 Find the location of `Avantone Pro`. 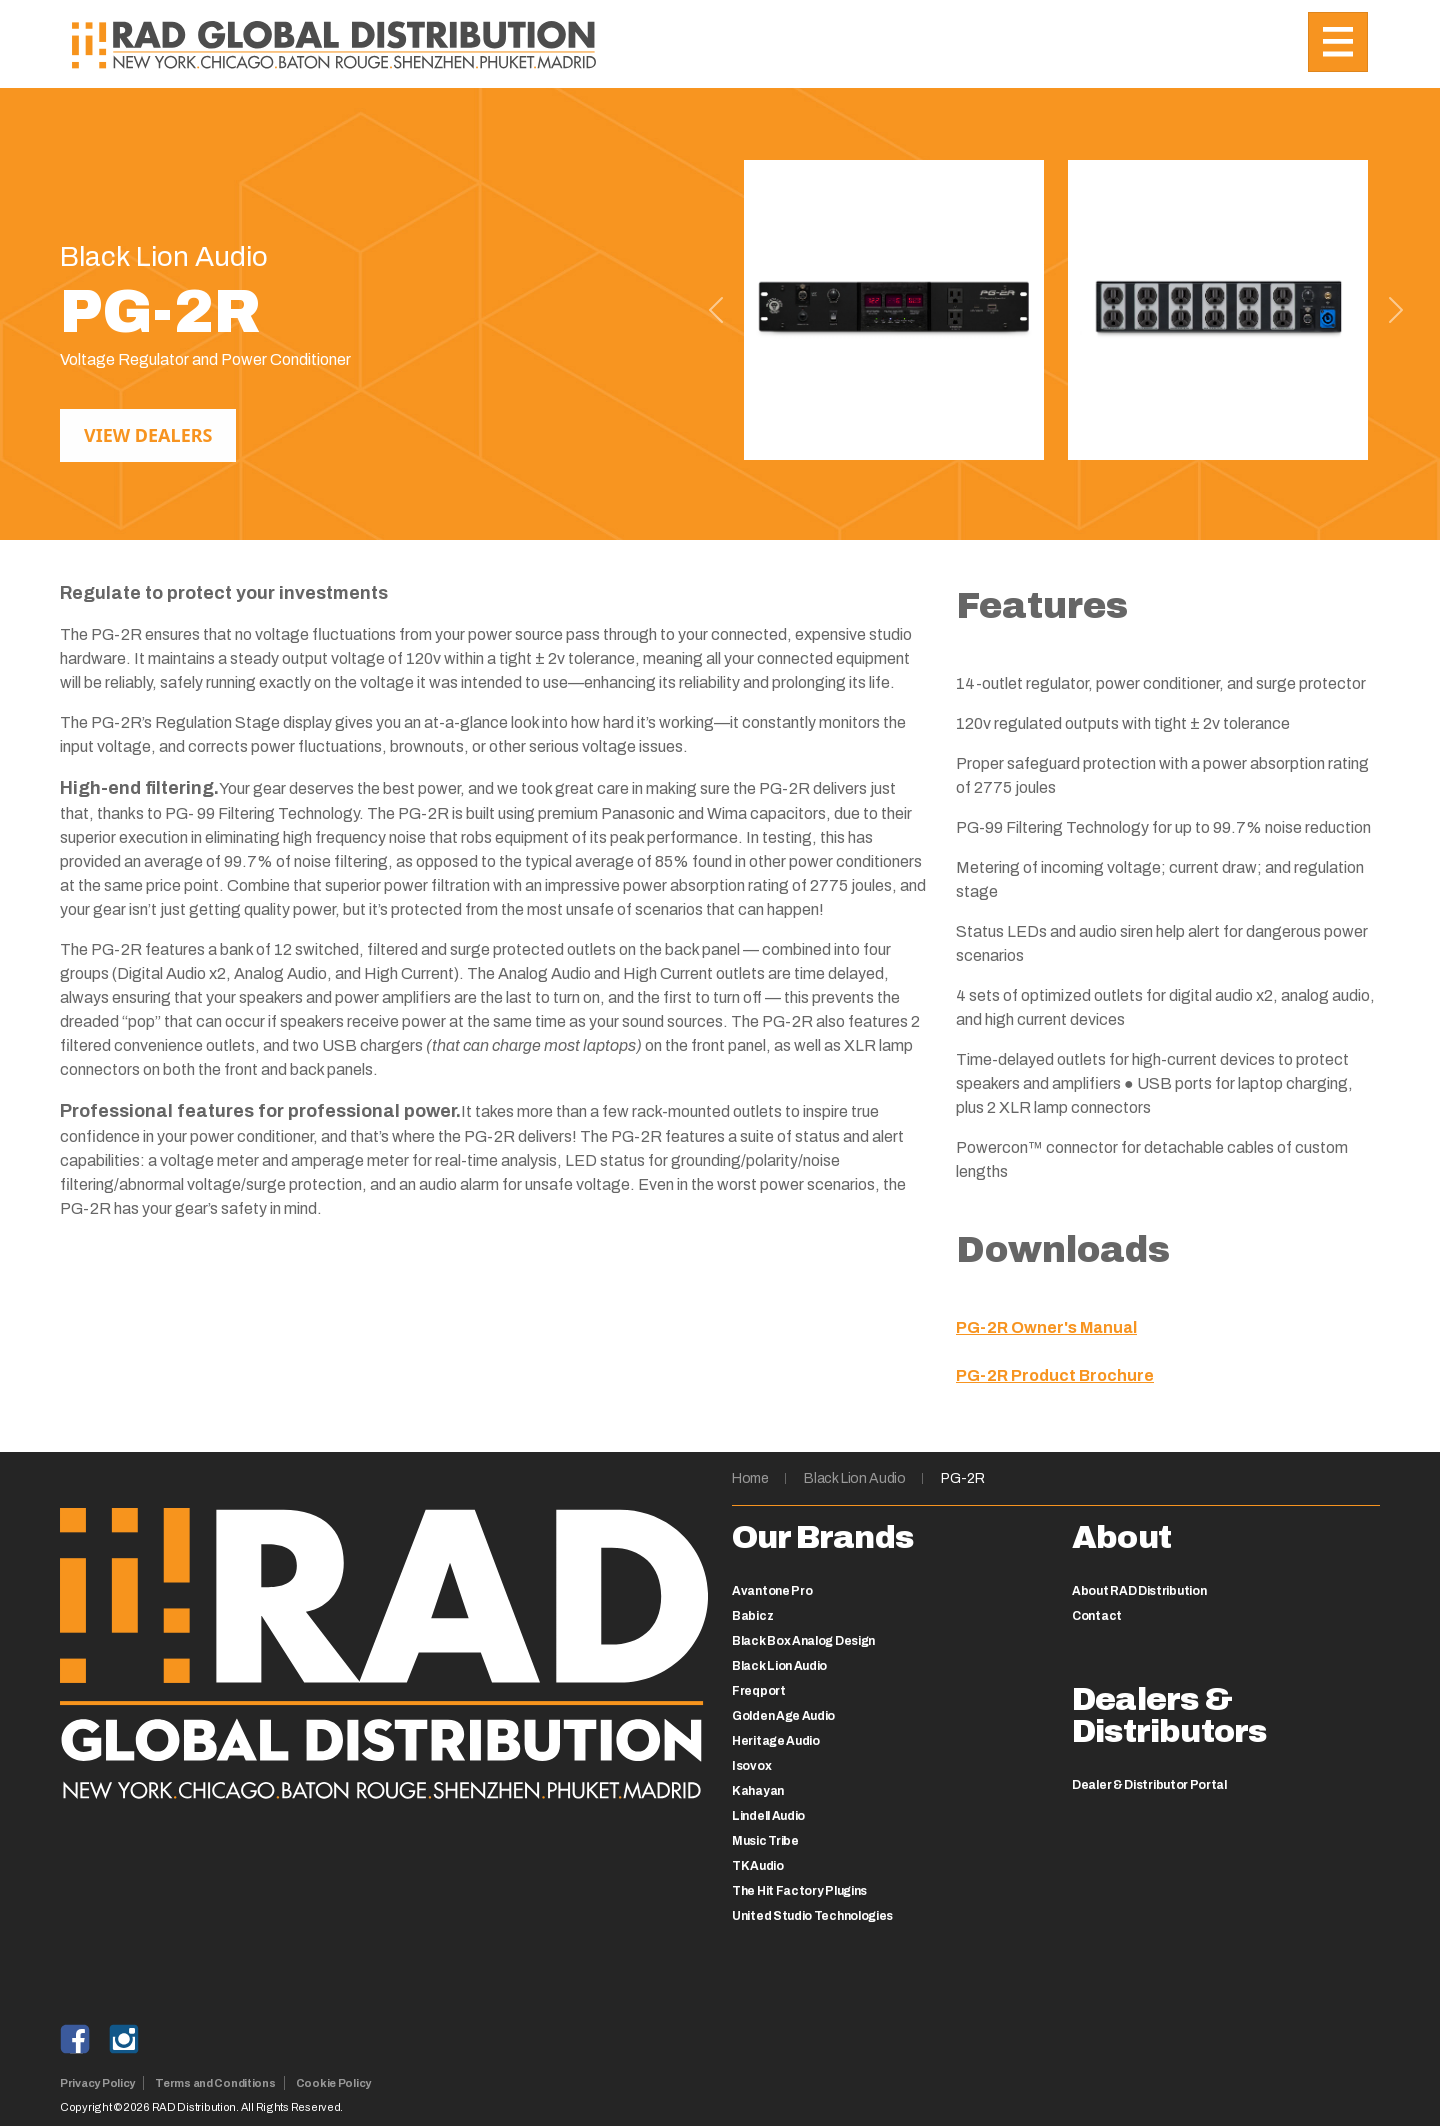

Avantone Pro is located at coordinates (772, 1591).